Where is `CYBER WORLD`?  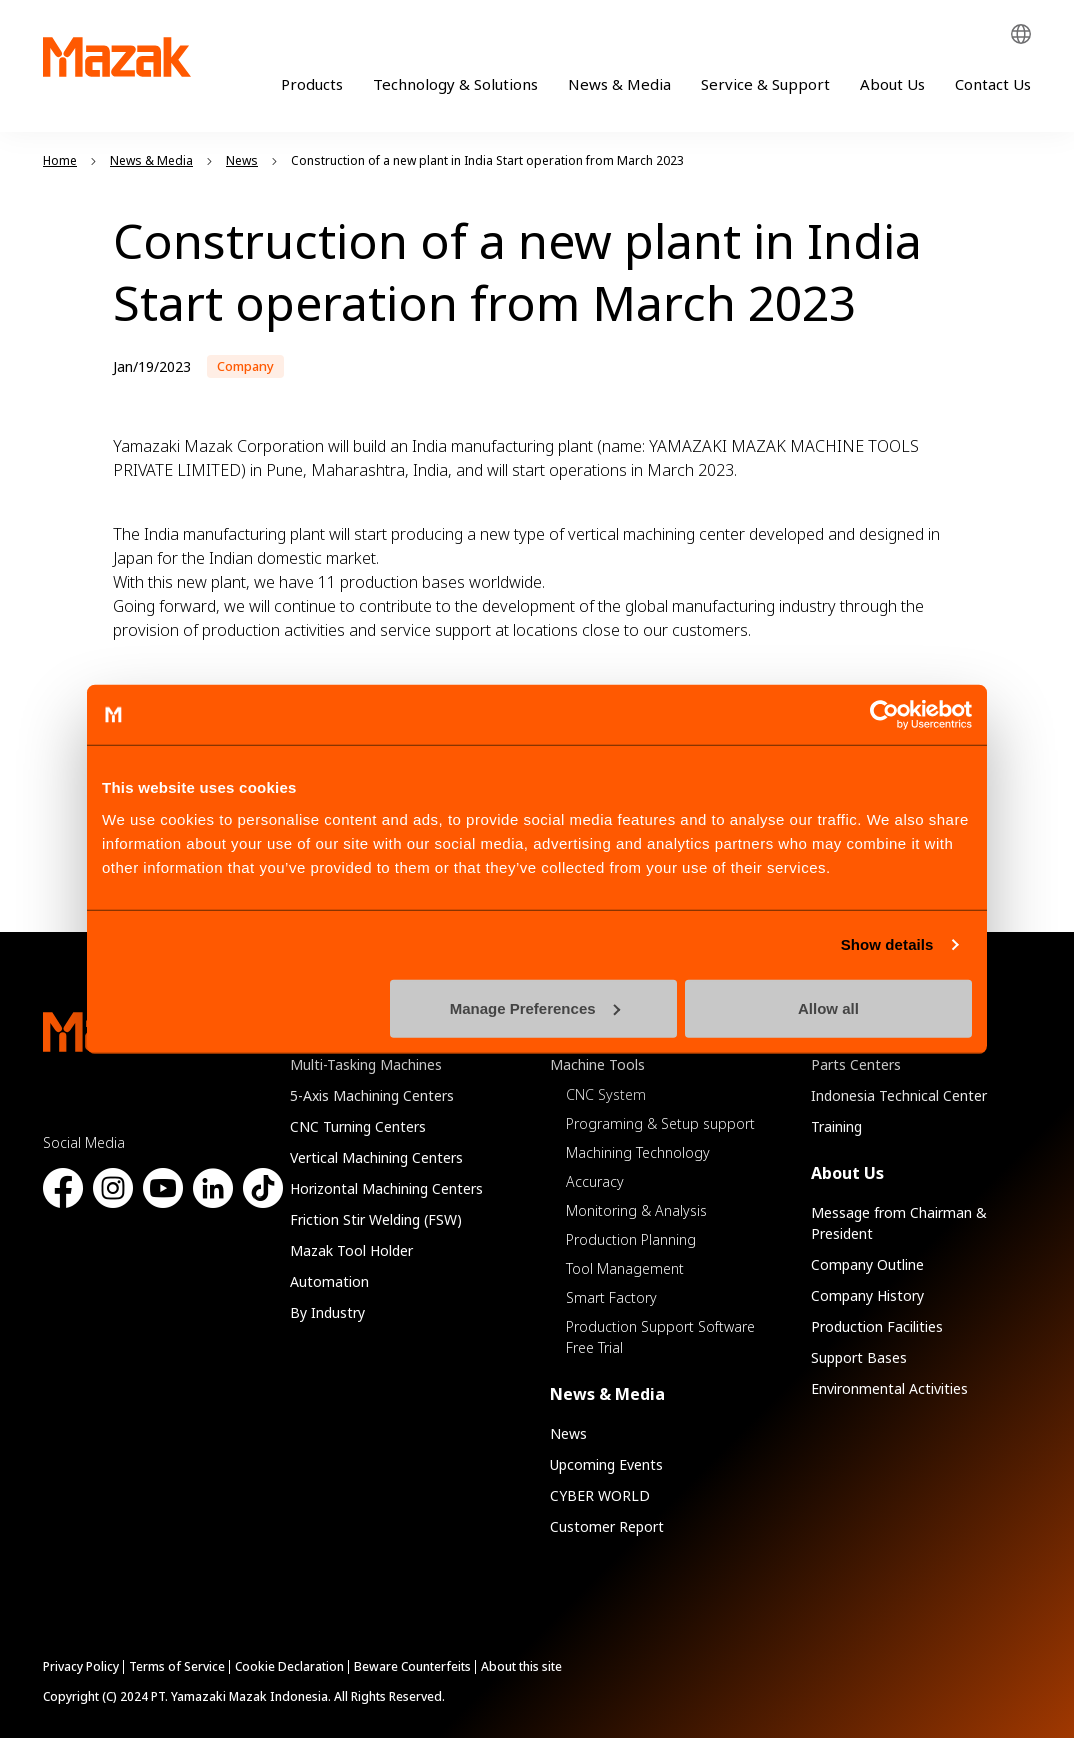 CYBER WORLD is located at coordinates (600, 1495).